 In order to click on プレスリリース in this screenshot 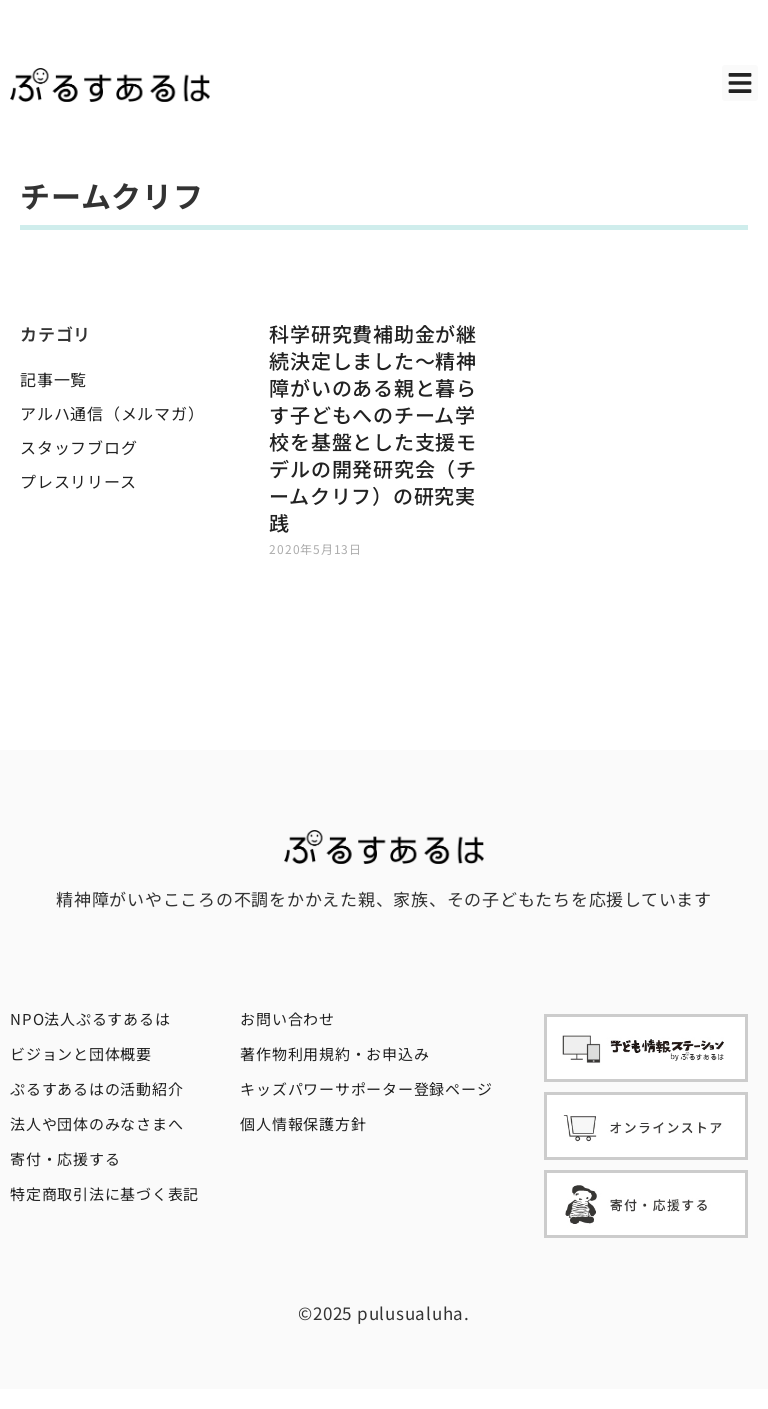, I will do `click(78, 481)`.